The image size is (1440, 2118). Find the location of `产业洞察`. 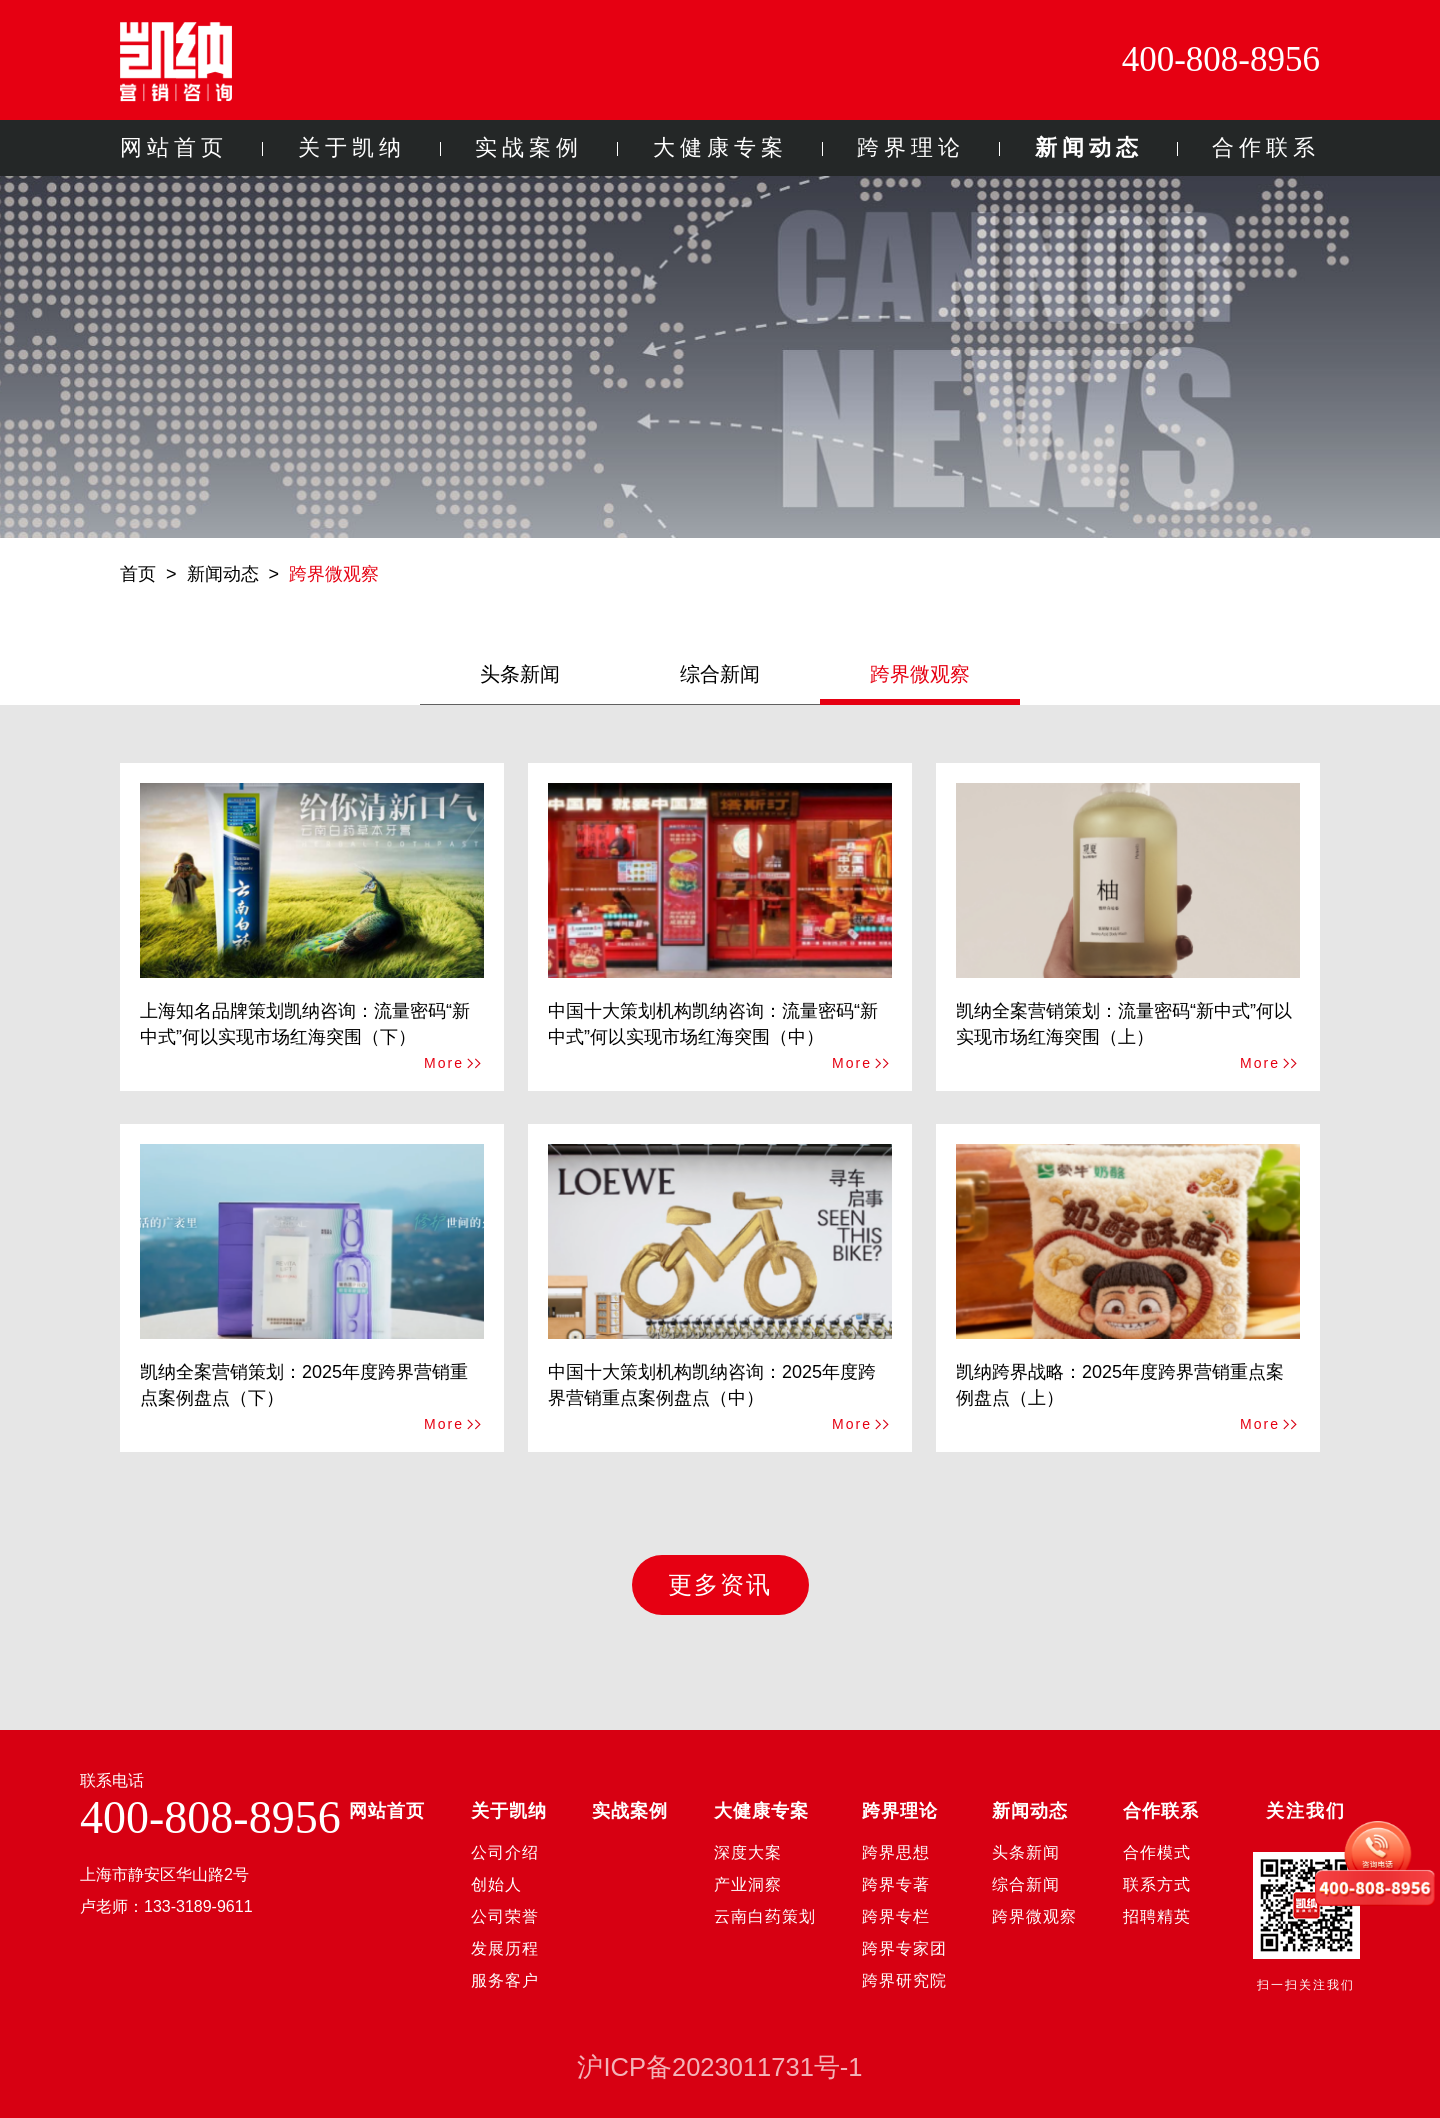

产业洞察 is located at coordinates (748, 1884).